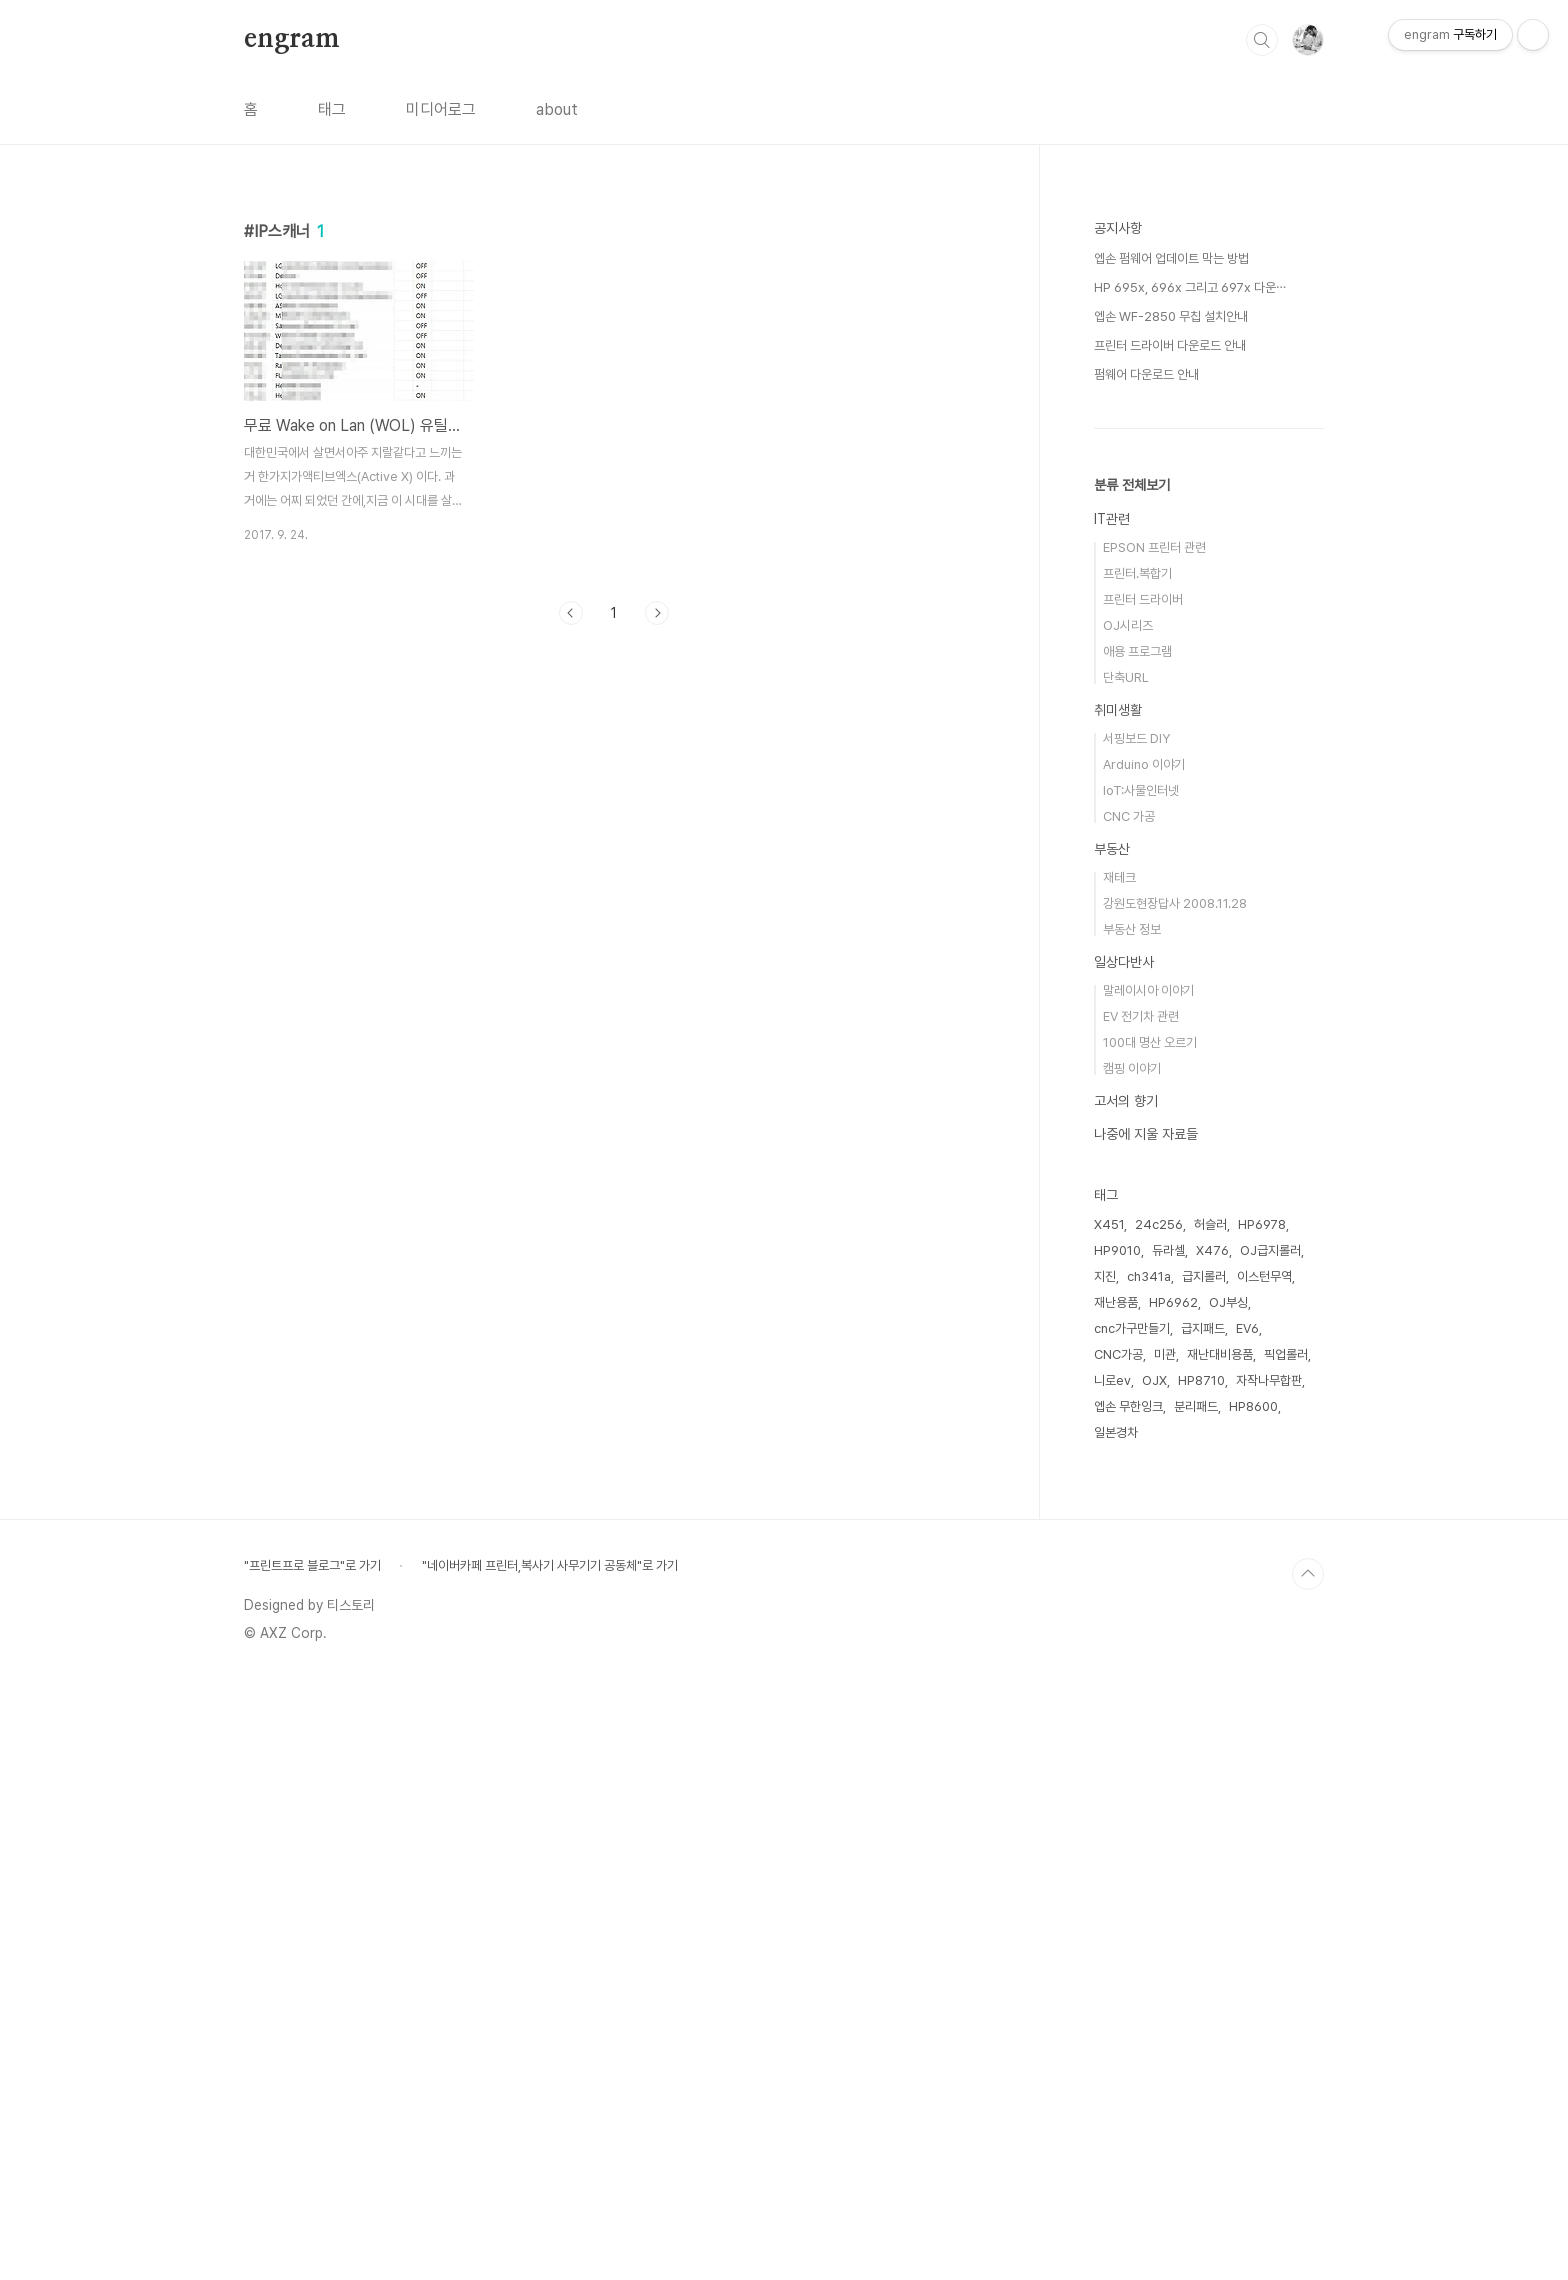 This screenshot has height=2280, width=1568. I want to click on 취미생활, so click(1118, 1310).